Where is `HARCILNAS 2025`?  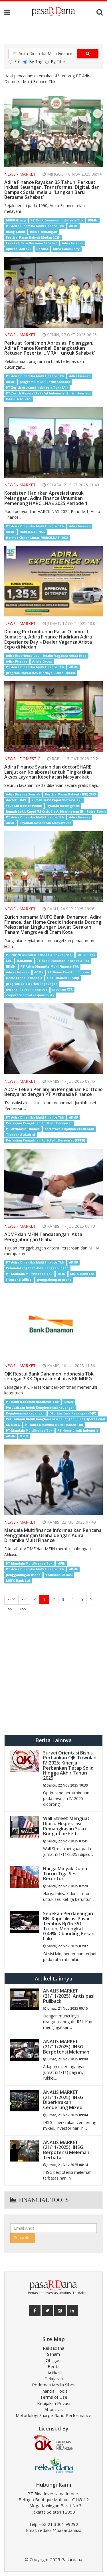 HARCILNAS 2025 is located at coordinates (18, 399).